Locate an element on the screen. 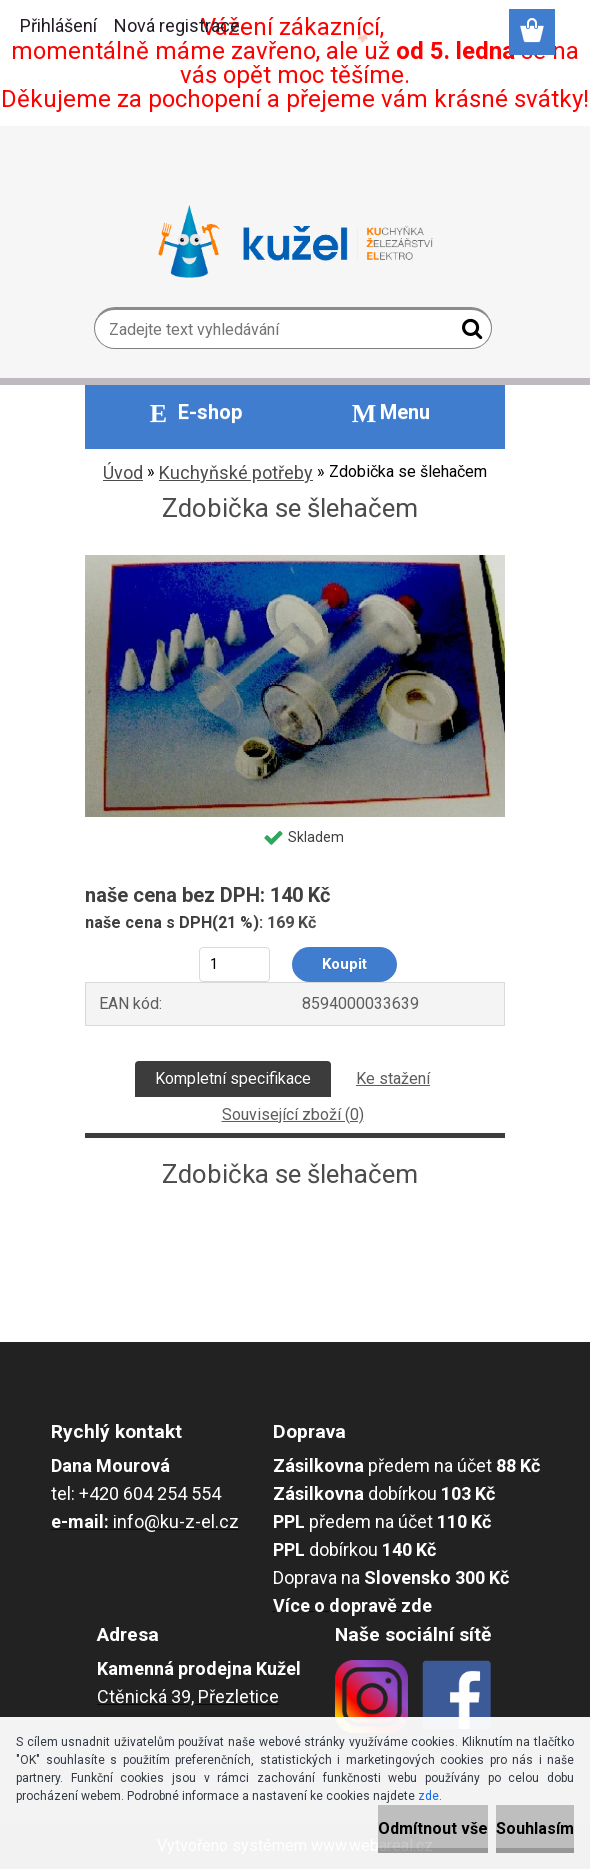 The height and width of the screenshot is (1869, 590). Ke stažení is located at coordinates (393, 1078).